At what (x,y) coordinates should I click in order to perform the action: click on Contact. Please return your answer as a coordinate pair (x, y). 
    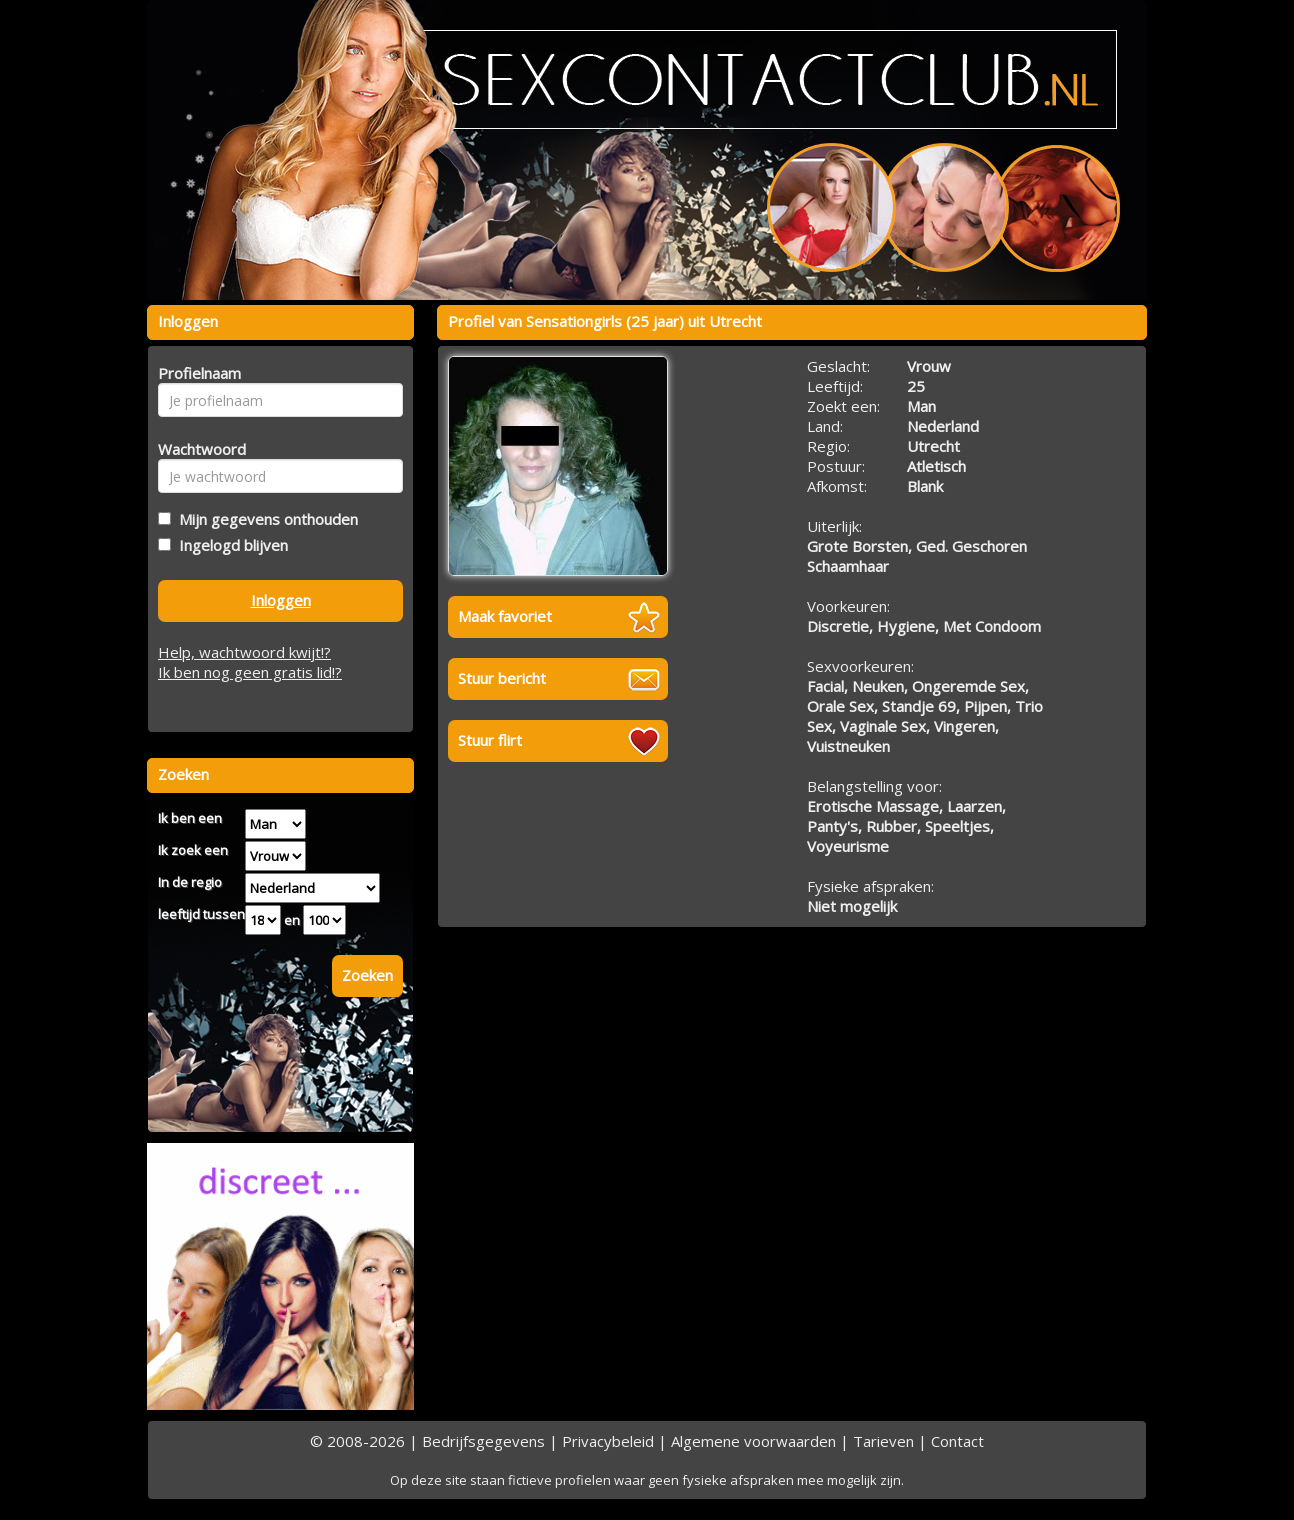
    Looking at the image, I should click on (957, 1441).